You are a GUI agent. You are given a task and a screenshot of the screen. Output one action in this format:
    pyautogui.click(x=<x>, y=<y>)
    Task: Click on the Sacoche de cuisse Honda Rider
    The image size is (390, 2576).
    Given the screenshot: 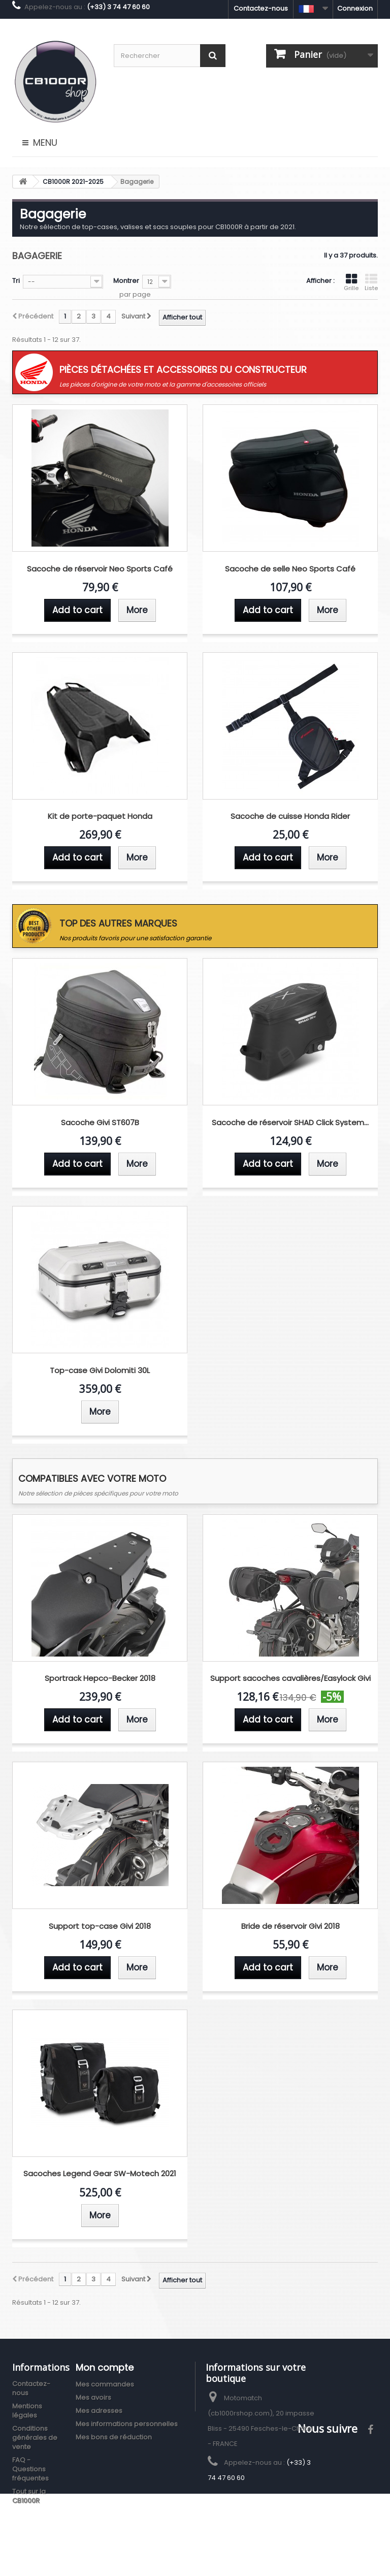 What is the action you would take?
    pyautogui.click(x=290, y=816)
    